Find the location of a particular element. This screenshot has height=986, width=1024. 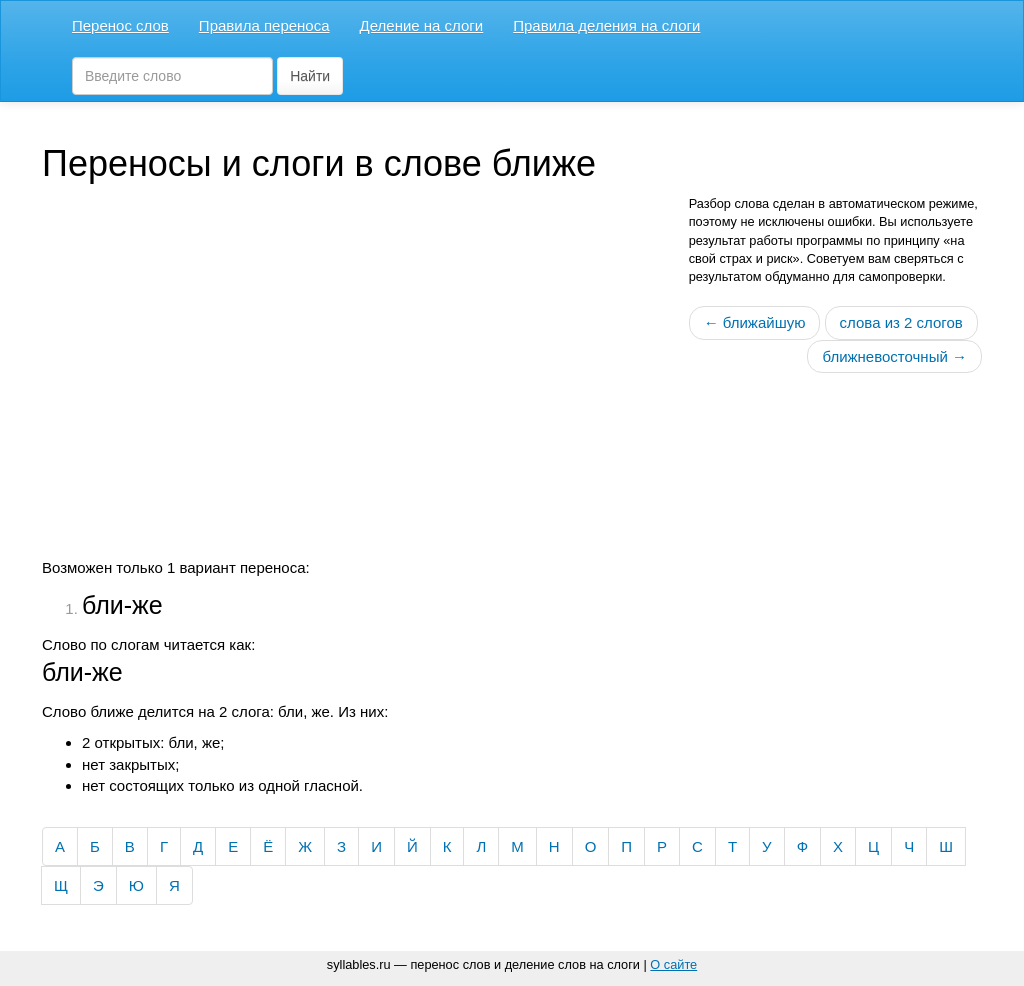

О сайте is located at coordinates (673, 964).